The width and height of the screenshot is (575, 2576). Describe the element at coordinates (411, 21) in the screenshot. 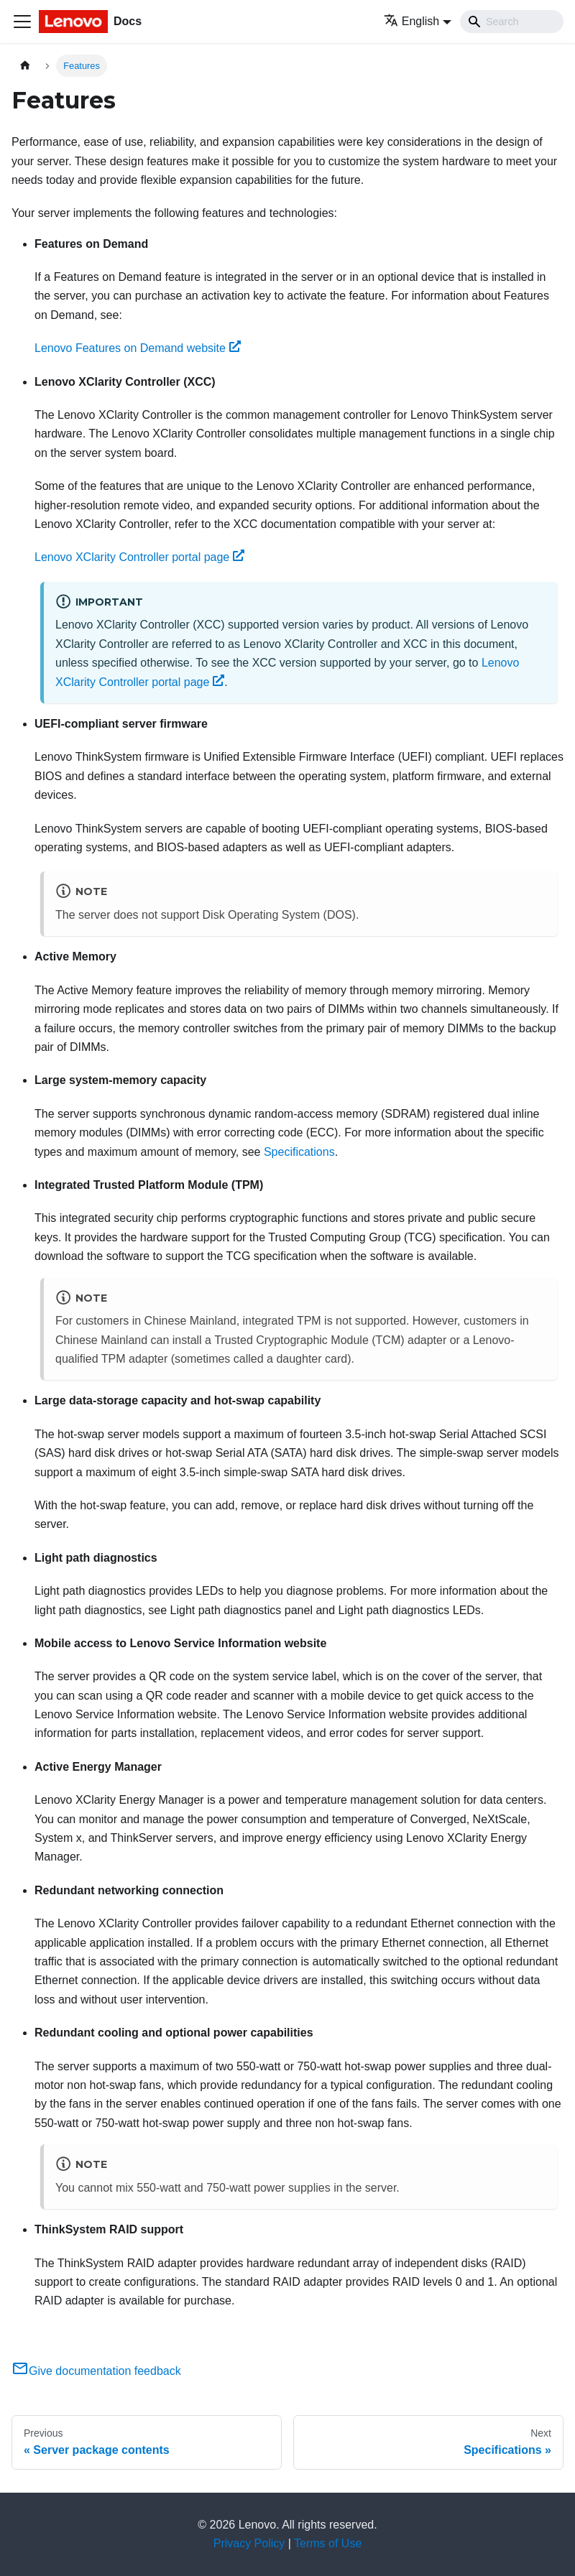

I see `English [button]` at that location.